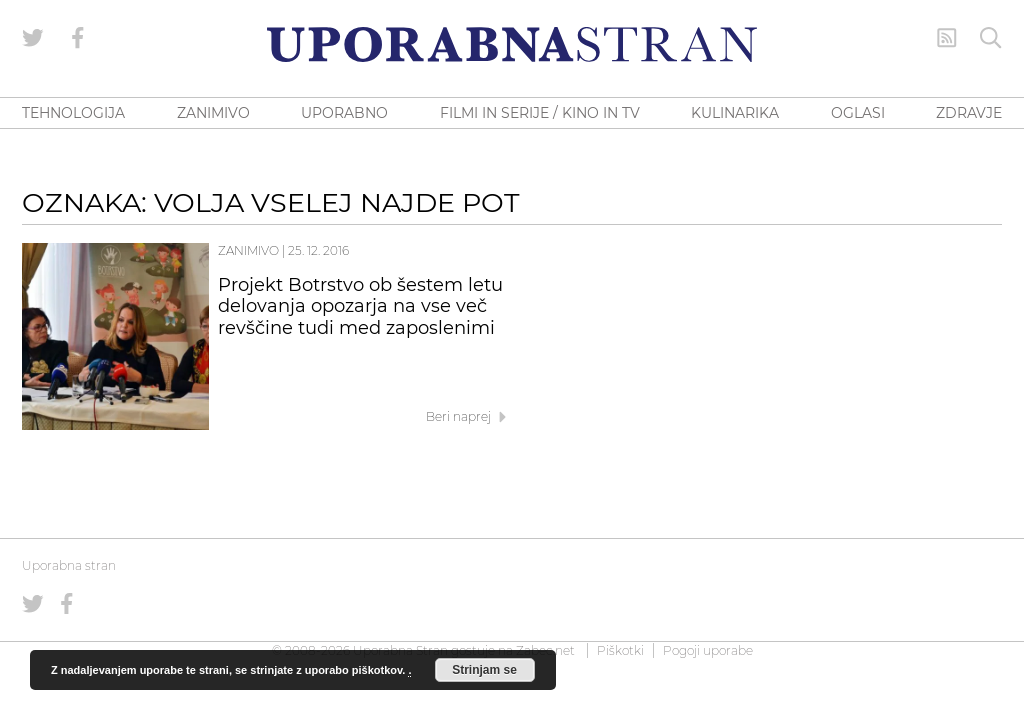 The image size is (1024, 720). Describe the element at coordinates (73, 113) in the screenshot. I see `TEHNOLOGIJA` at that location.